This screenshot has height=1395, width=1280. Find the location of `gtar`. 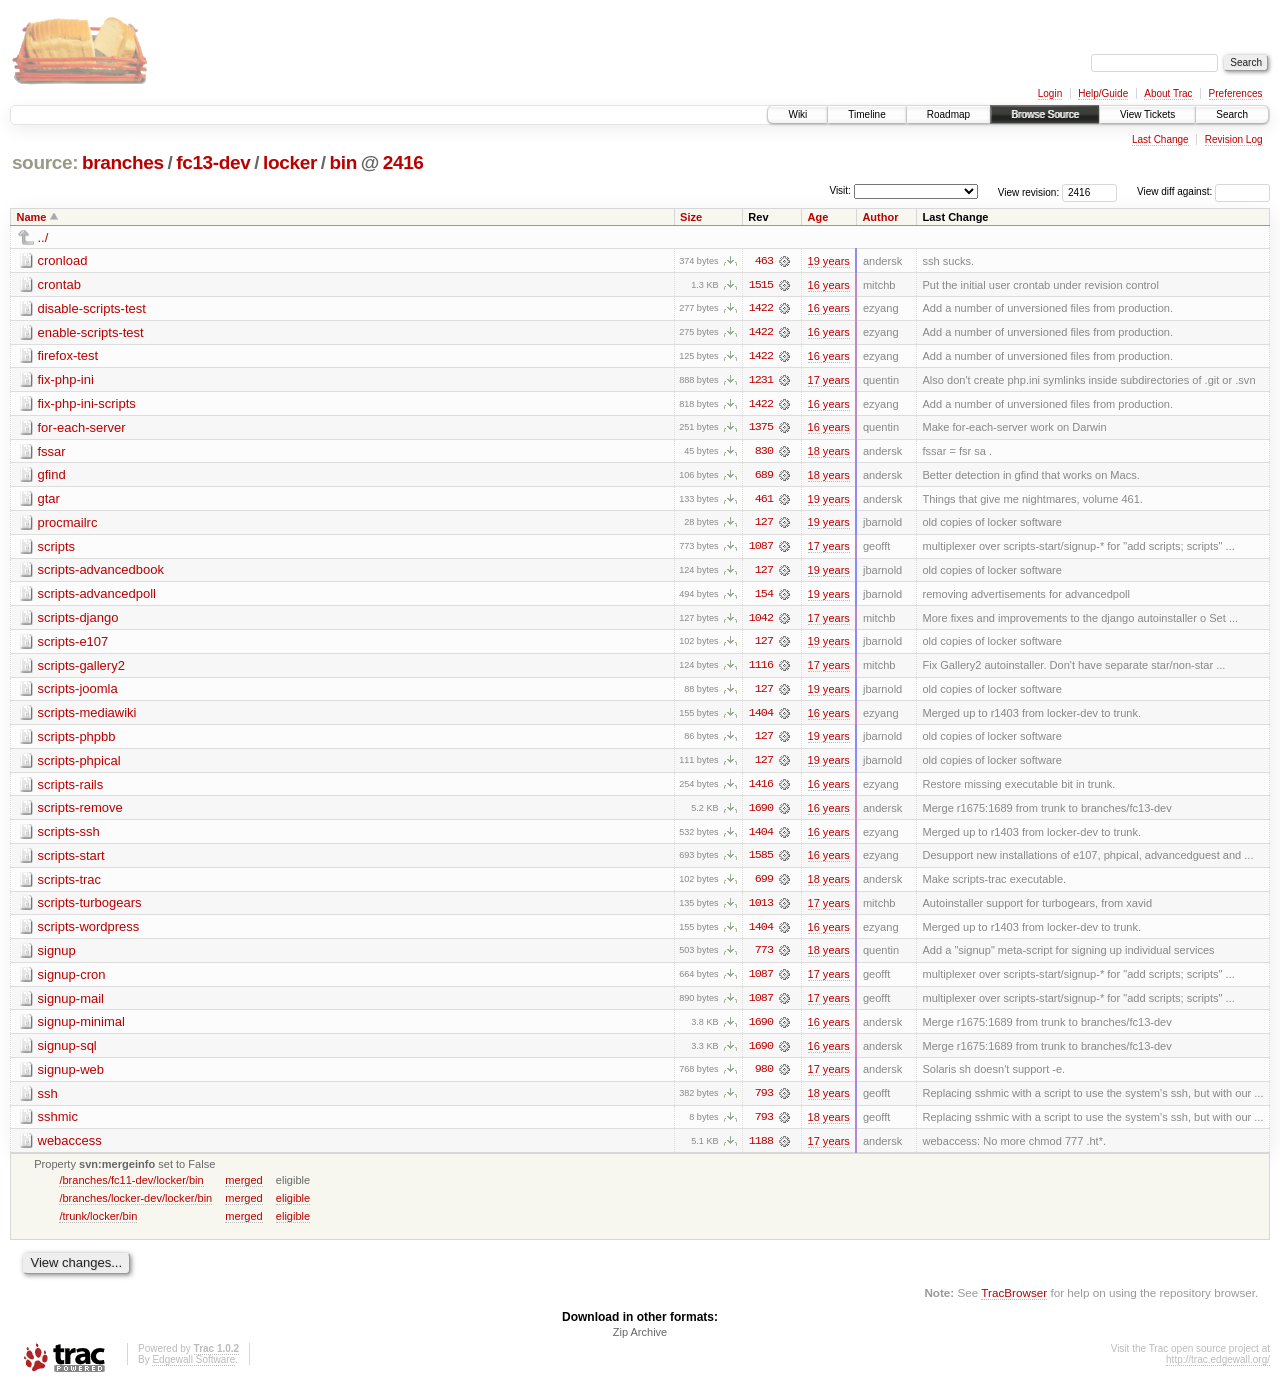

gtar is located at coordinates (49, 500).